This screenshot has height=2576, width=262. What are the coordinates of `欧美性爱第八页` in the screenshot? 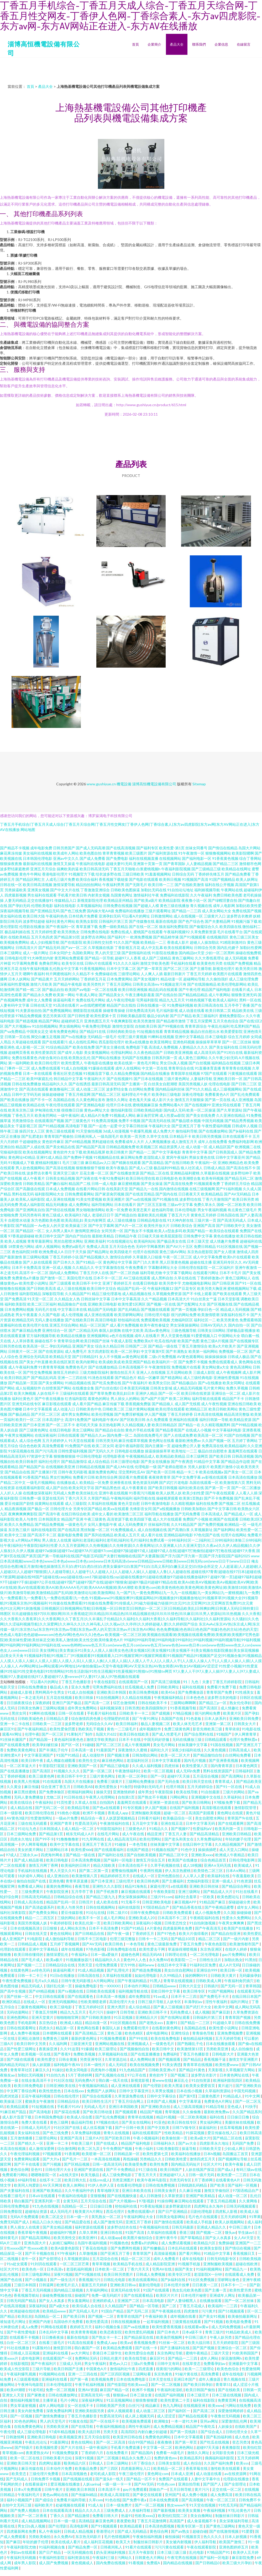 It's located at (195, 1765).